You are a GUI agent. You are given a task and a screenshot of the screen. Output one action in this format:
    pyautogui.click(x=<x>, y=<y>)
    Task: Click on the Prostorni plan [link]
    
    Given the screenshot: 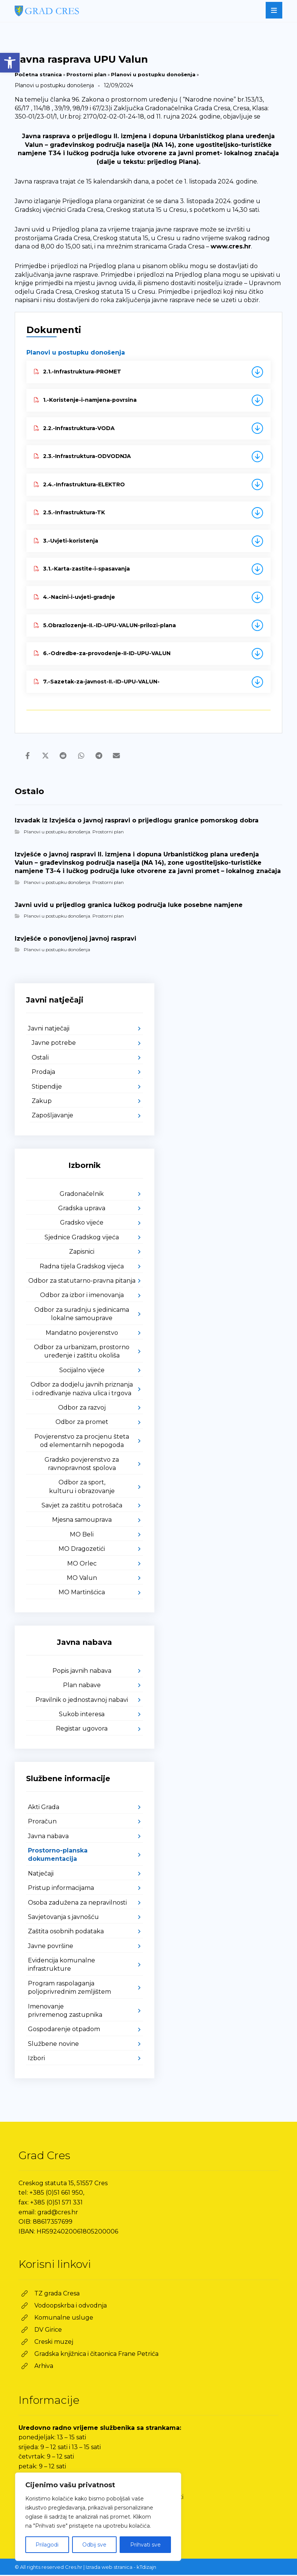 What is the action you would take?
    pyautogui.click(x=86, y=74)
    